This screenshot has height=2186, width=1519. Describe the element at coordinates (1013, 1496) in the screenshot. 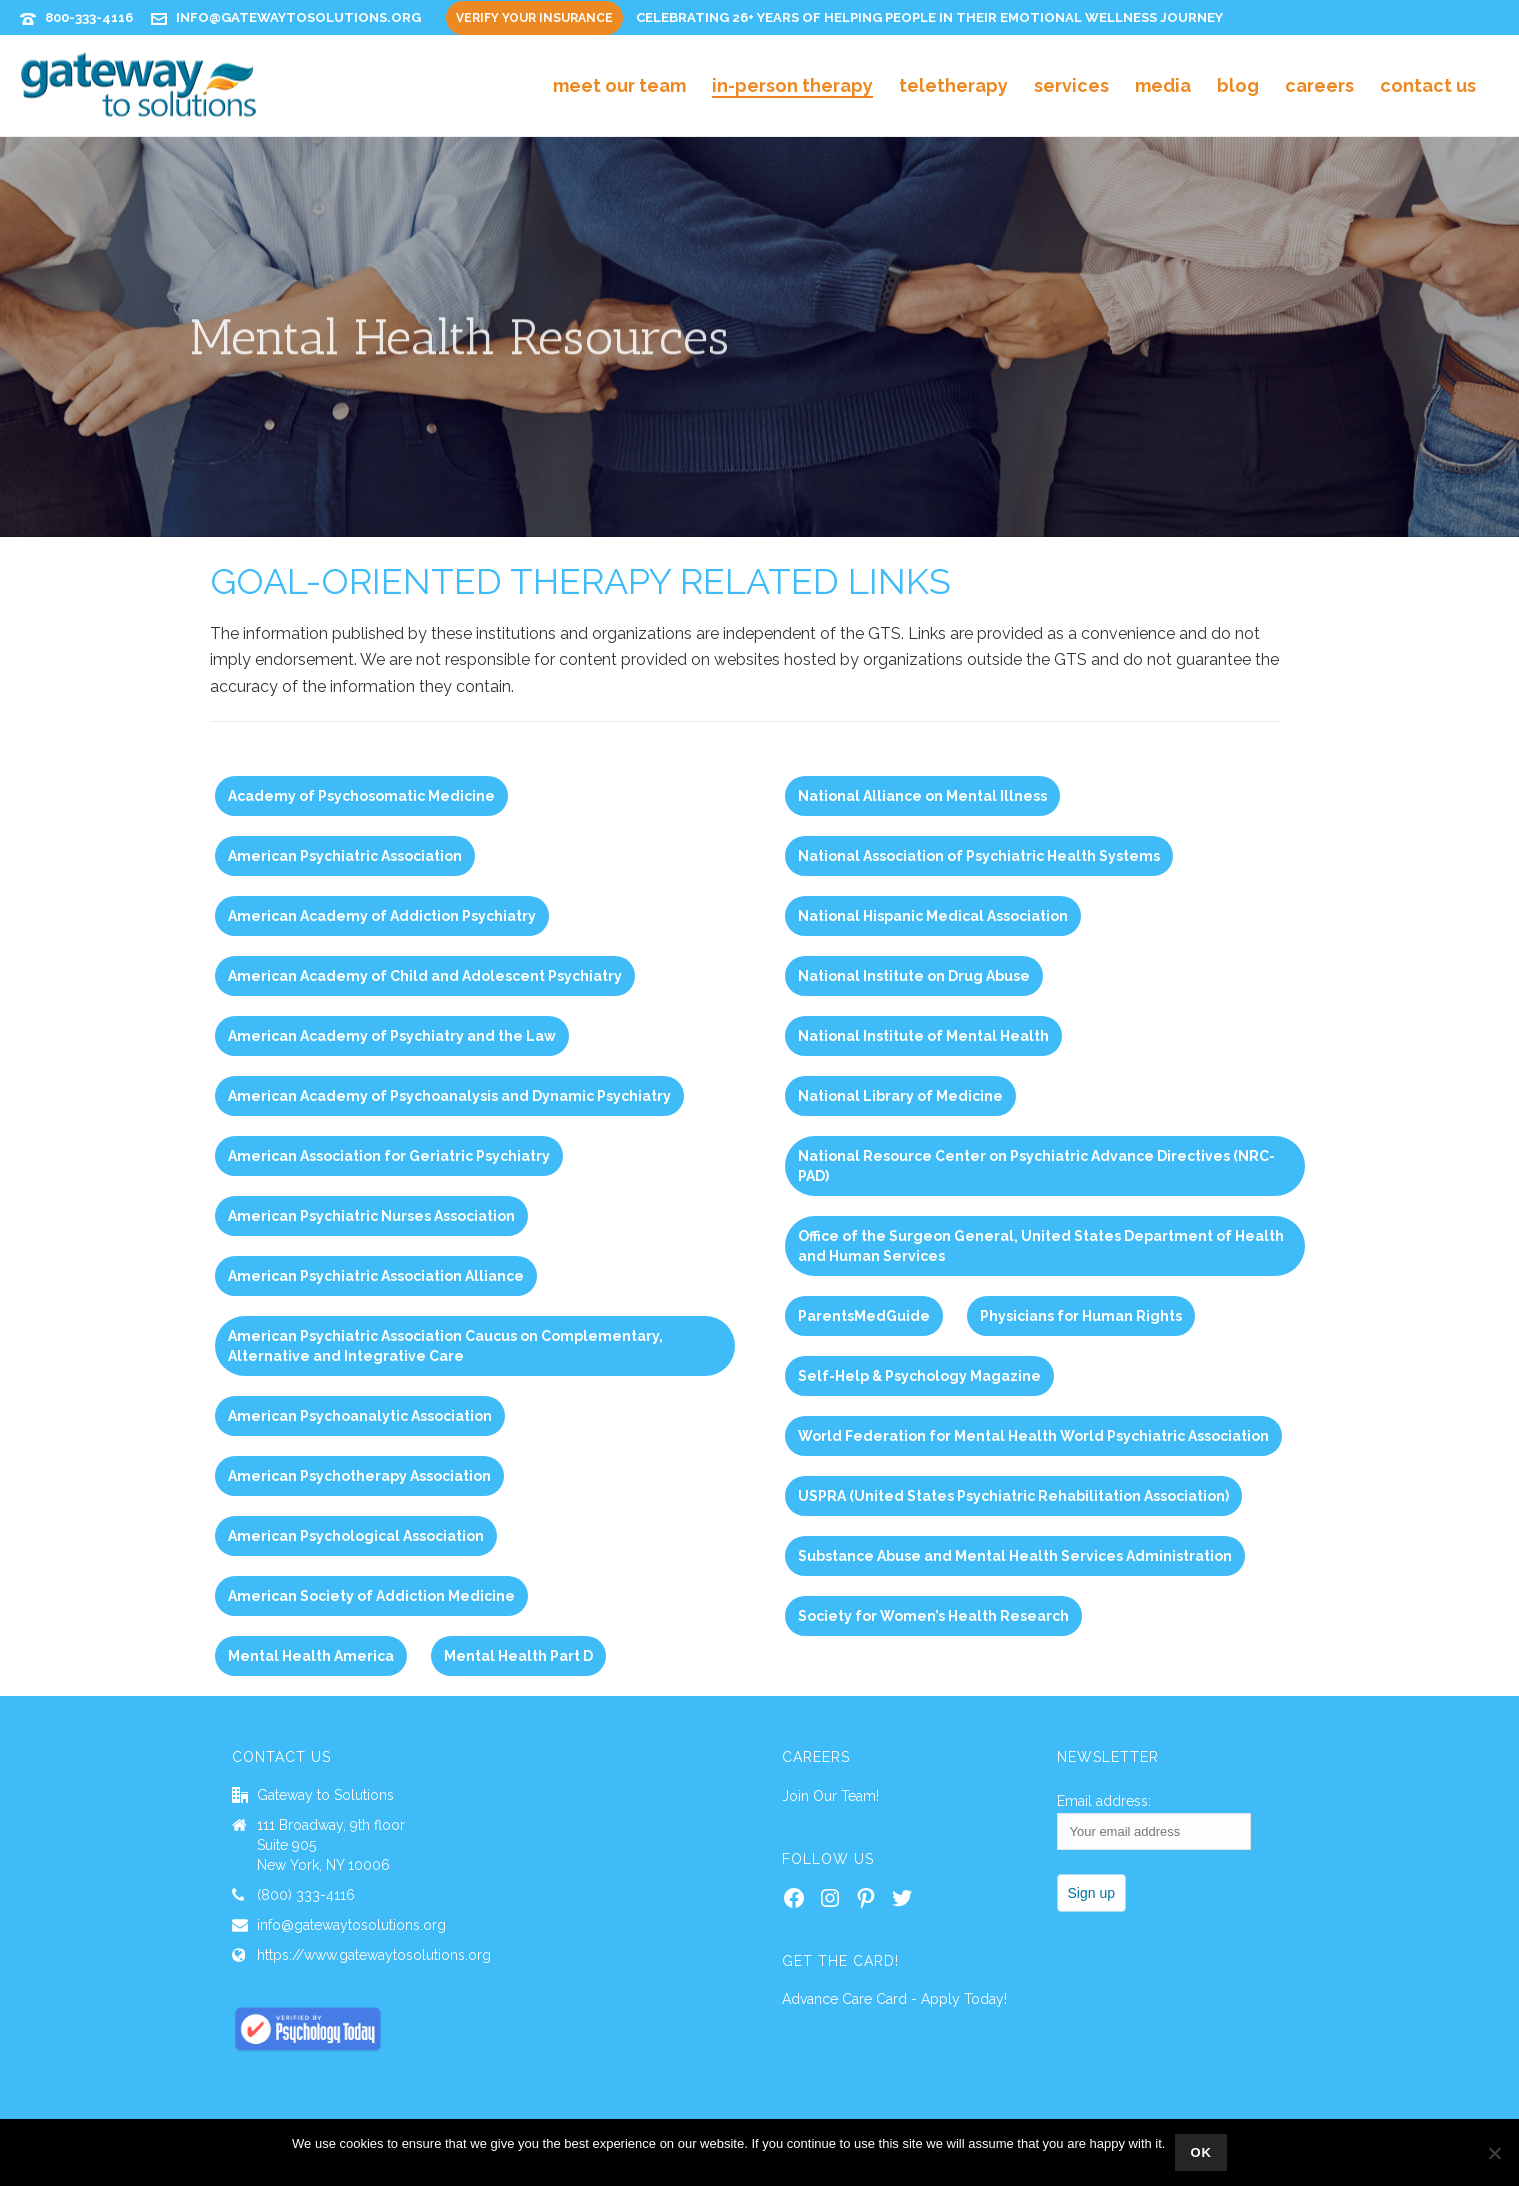

I see `USPRA (United States Psychiatric Rehabilitation Association)` at that location.